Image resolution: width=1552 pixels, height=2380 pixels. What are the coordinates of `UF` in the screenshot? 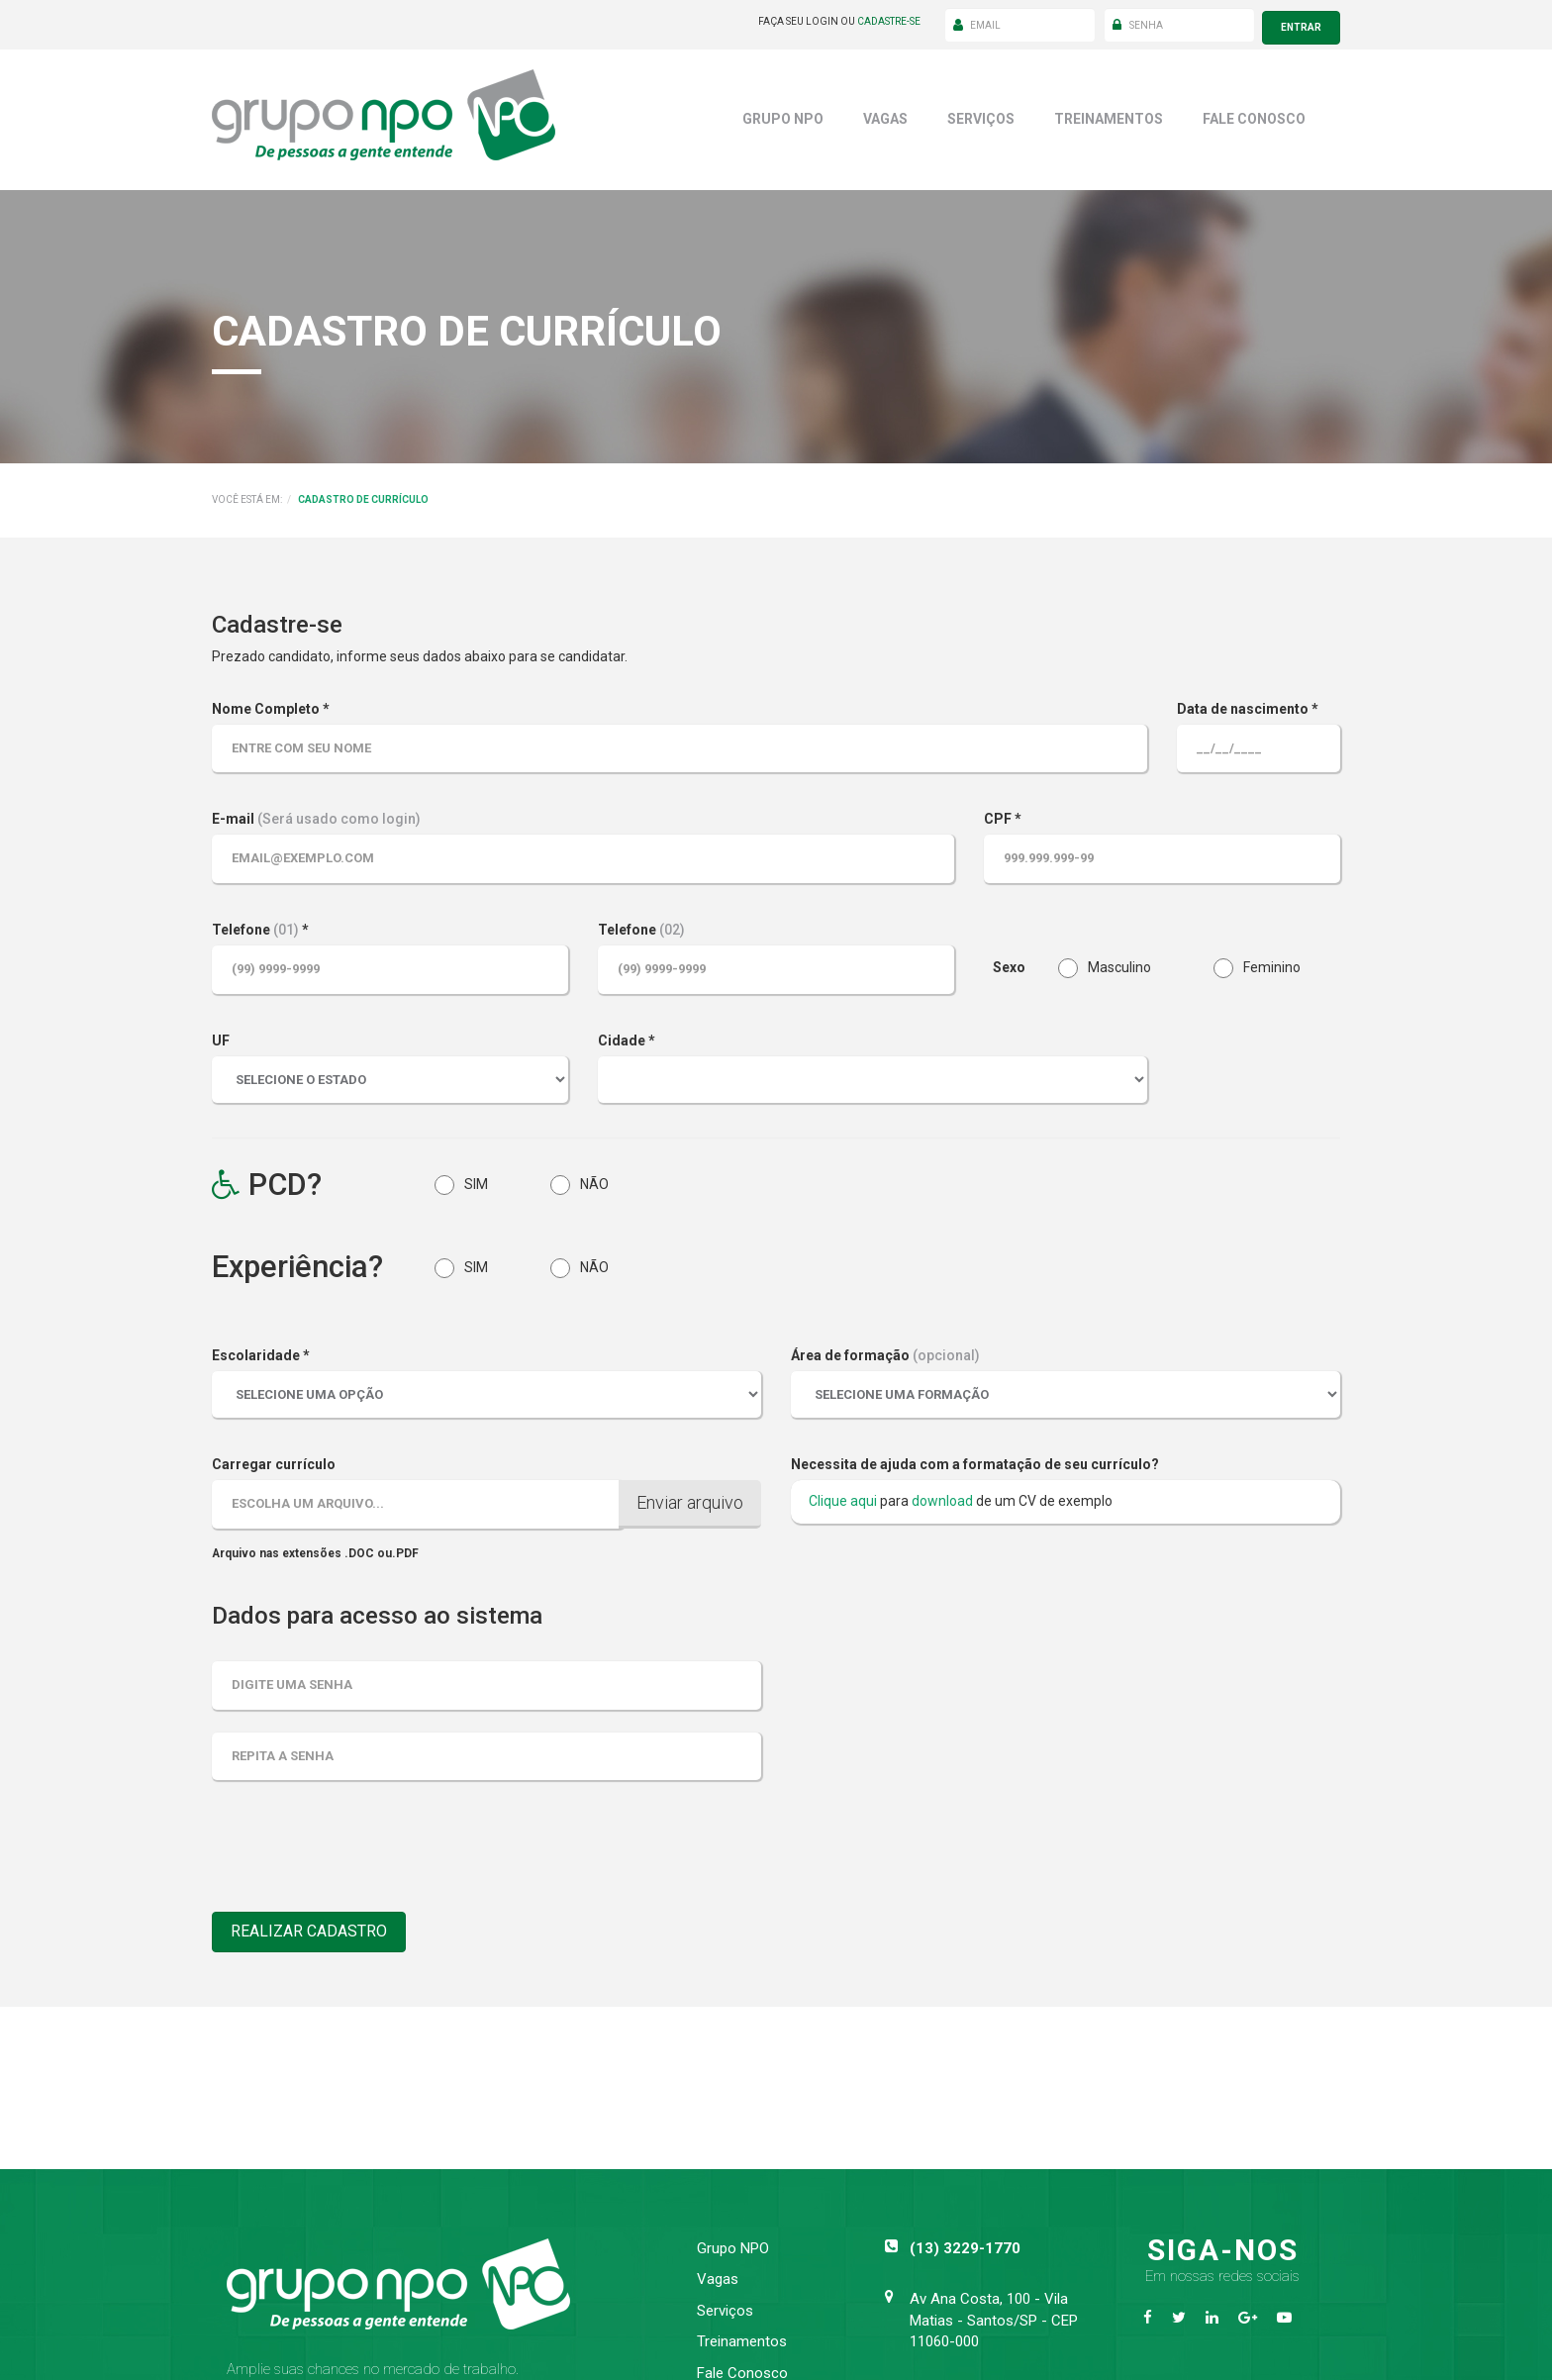 It's located at (221, 1034).